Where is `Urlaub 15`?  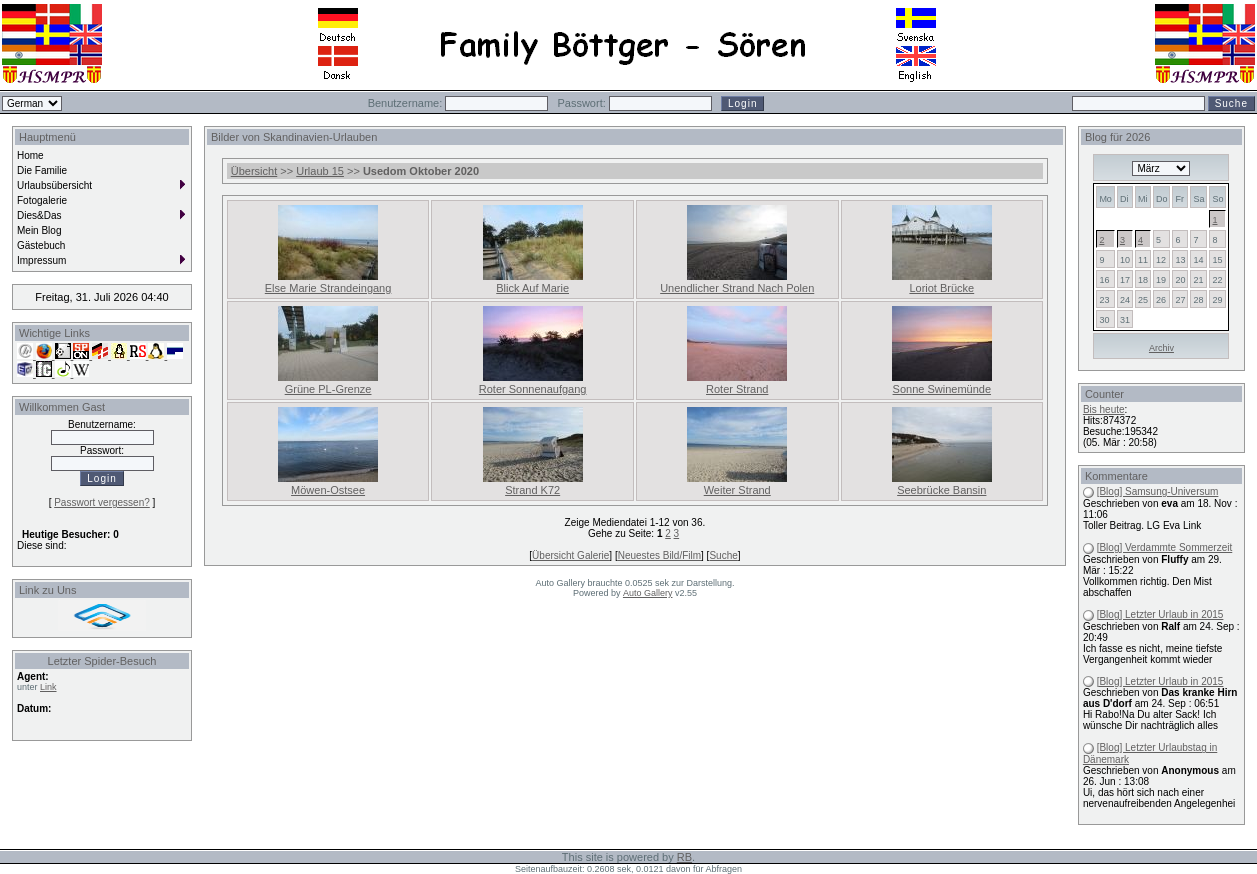
Urlaub 15 is located at coordinates (320, 171).